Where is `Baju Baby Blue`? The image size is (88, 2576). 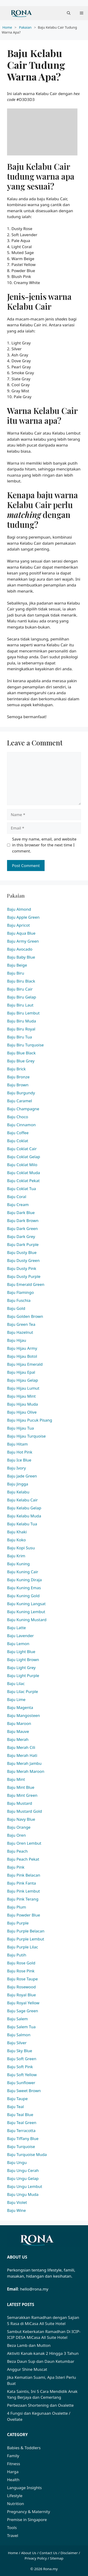
Baju Baby Blue is located at coordinates (21, 957).